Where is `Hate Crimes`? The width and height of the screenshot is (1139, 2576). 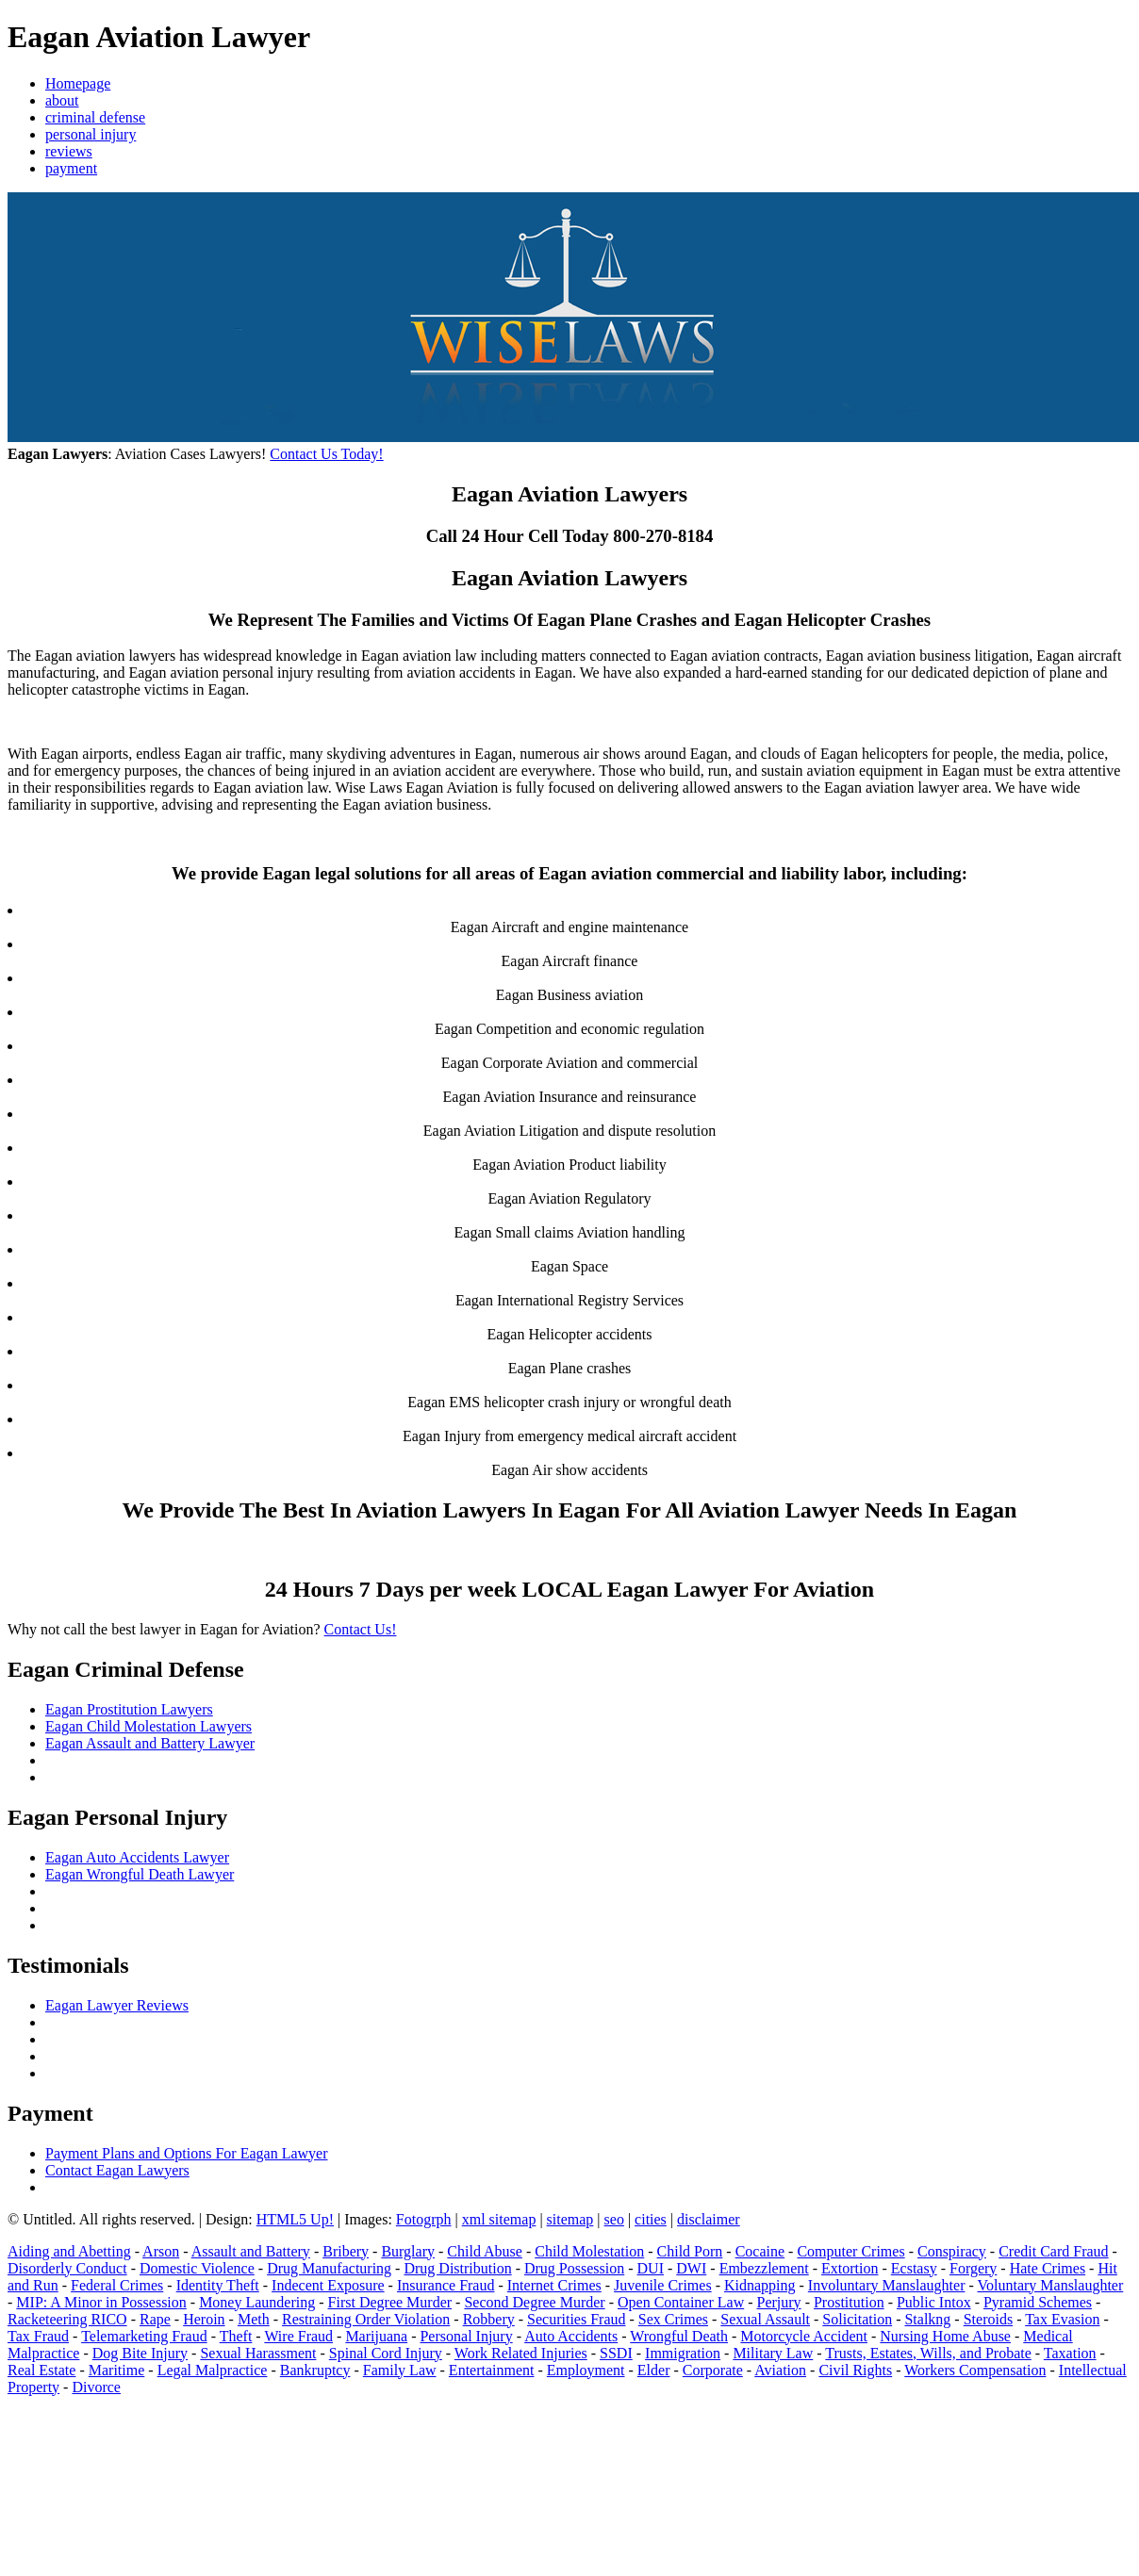 Hate Crimes is located at coordinates (1047, 2268).